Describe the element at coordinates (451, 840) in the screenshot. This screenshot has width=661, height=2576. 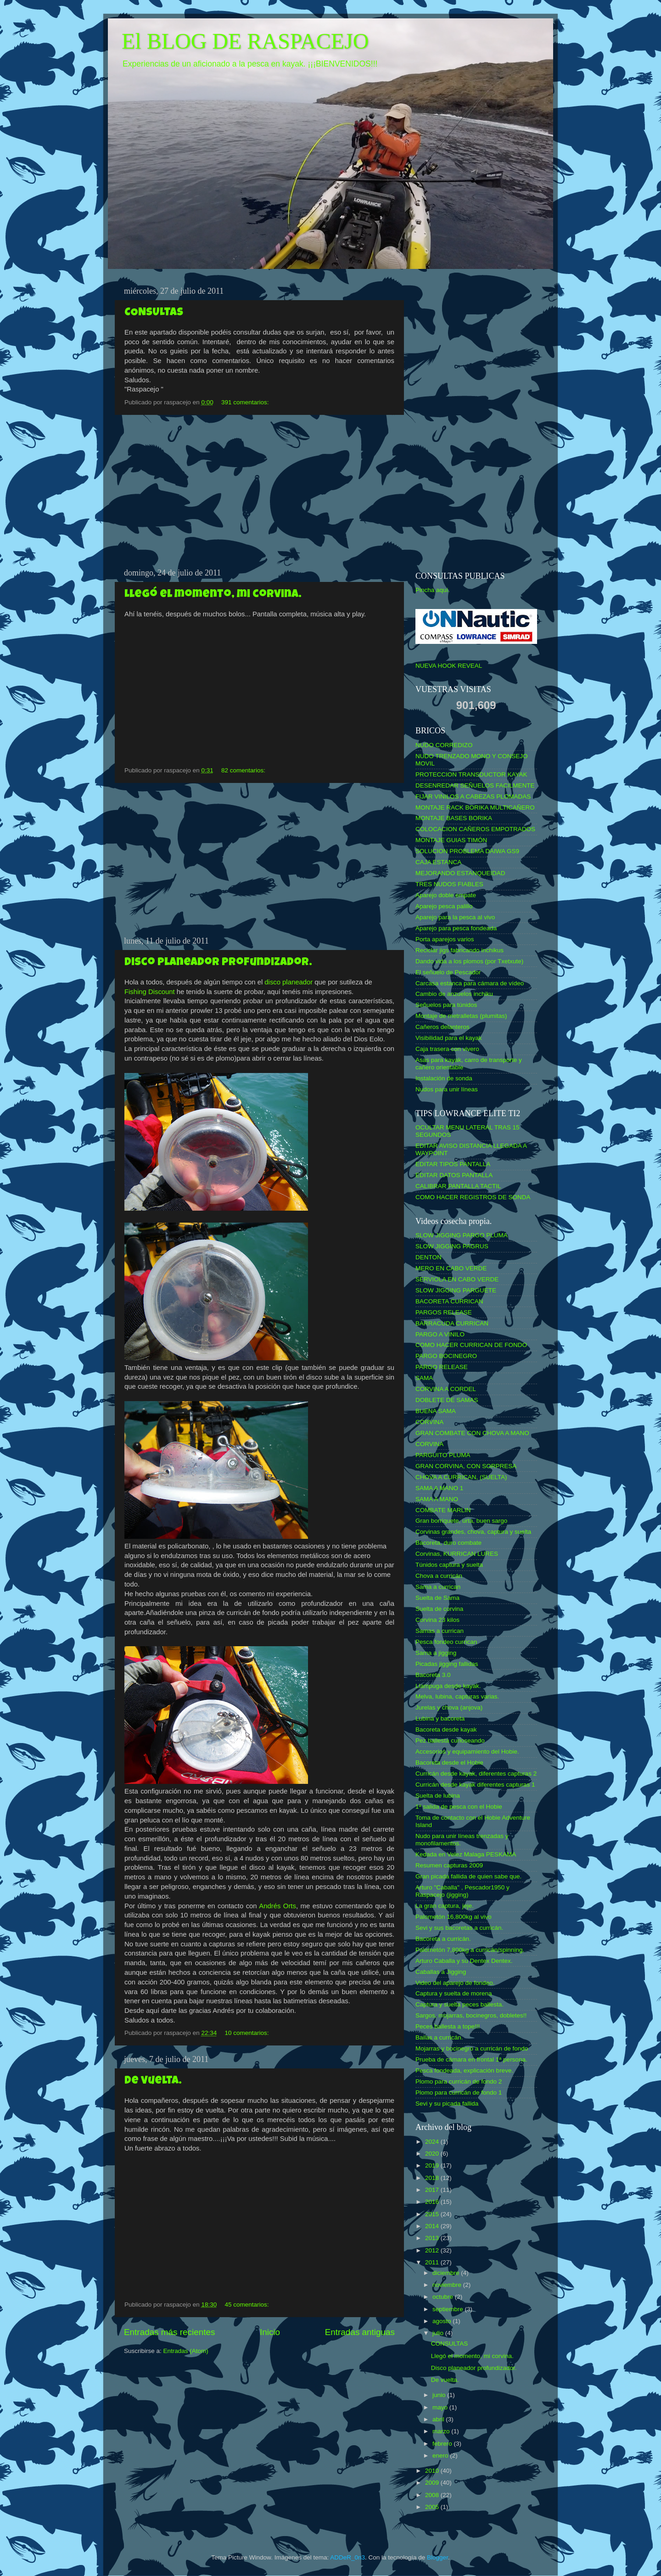
I see `MONTAJE GUIAS TIMÓN` at that location.